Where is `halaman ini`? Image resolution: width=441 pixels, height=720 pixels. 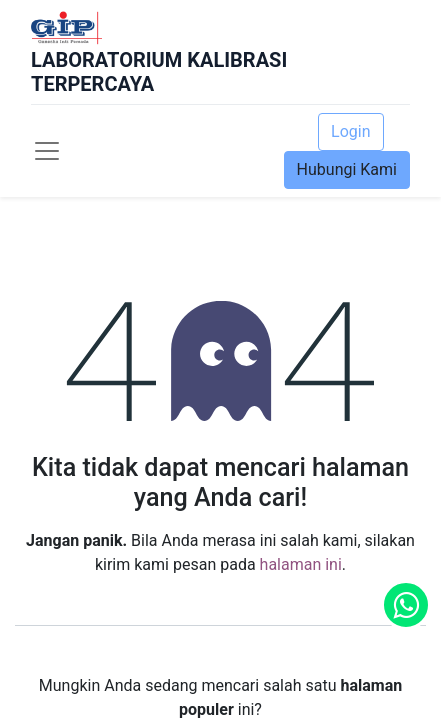
halaman ini is located at coordinates (301, 564).